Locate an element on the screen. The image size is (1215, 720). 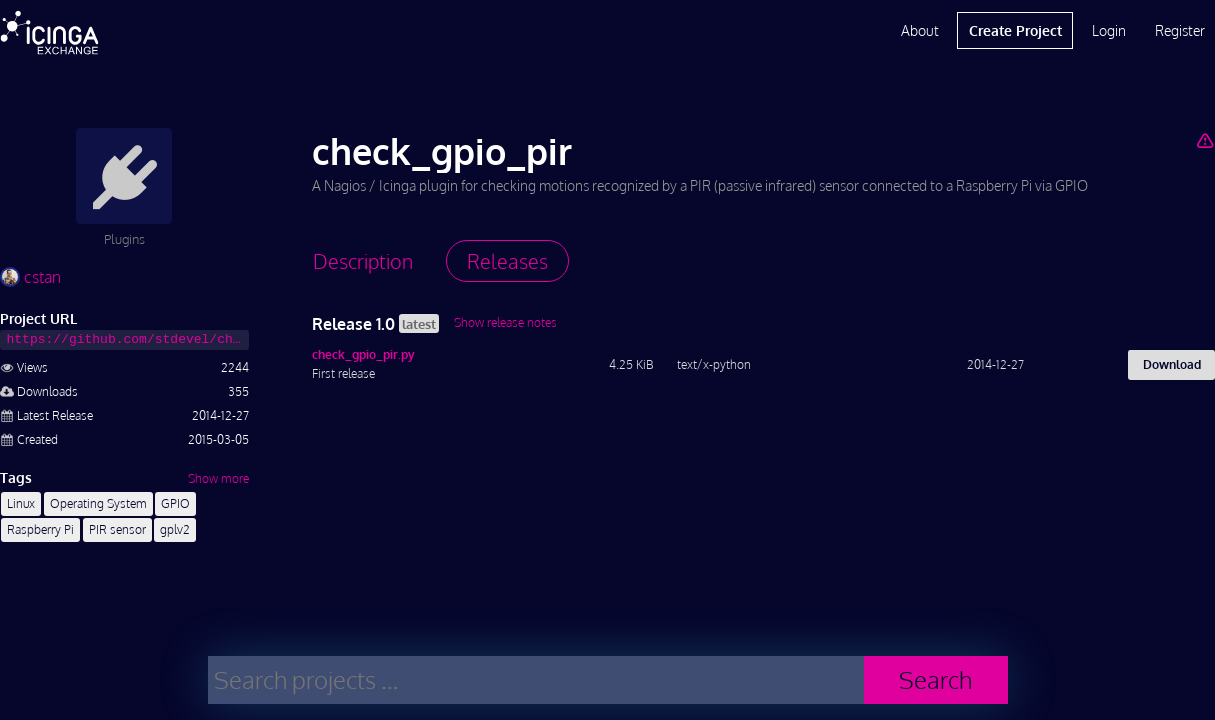
Download is located at coordinates (1172, 364).